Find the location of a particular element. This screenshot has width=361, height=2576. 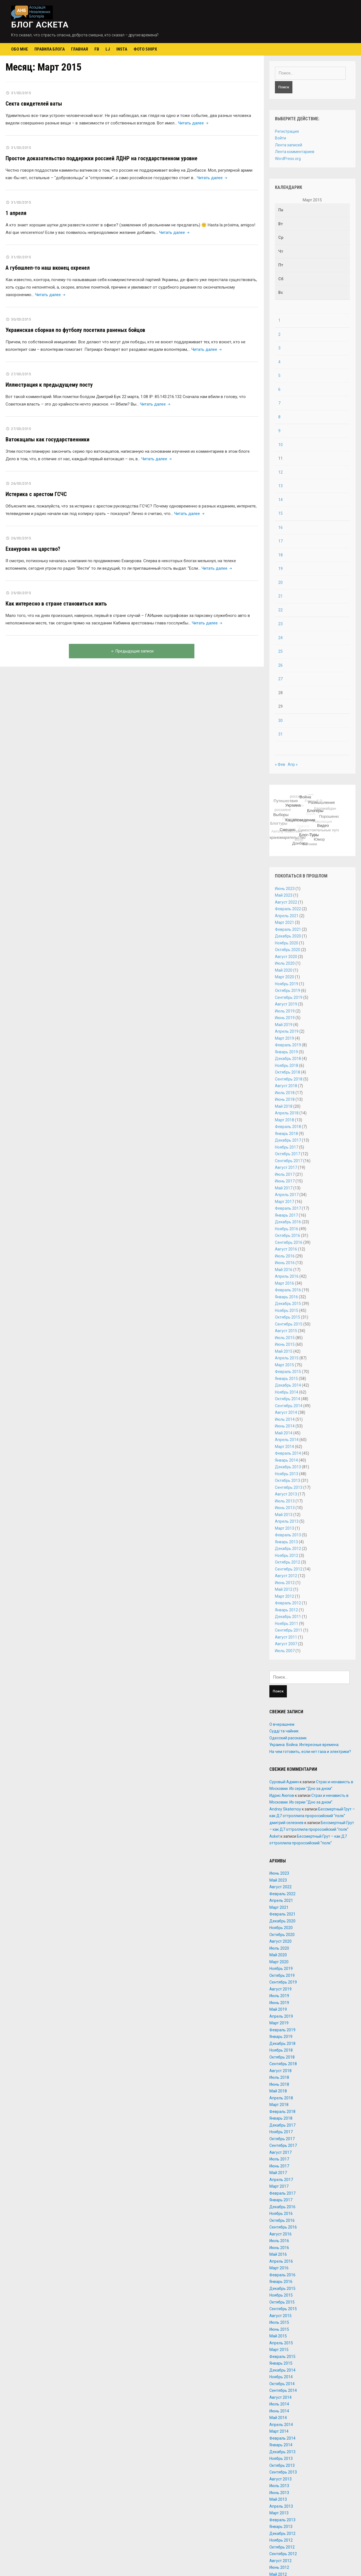

Август 2014 is located at coordinates (286, 1412).